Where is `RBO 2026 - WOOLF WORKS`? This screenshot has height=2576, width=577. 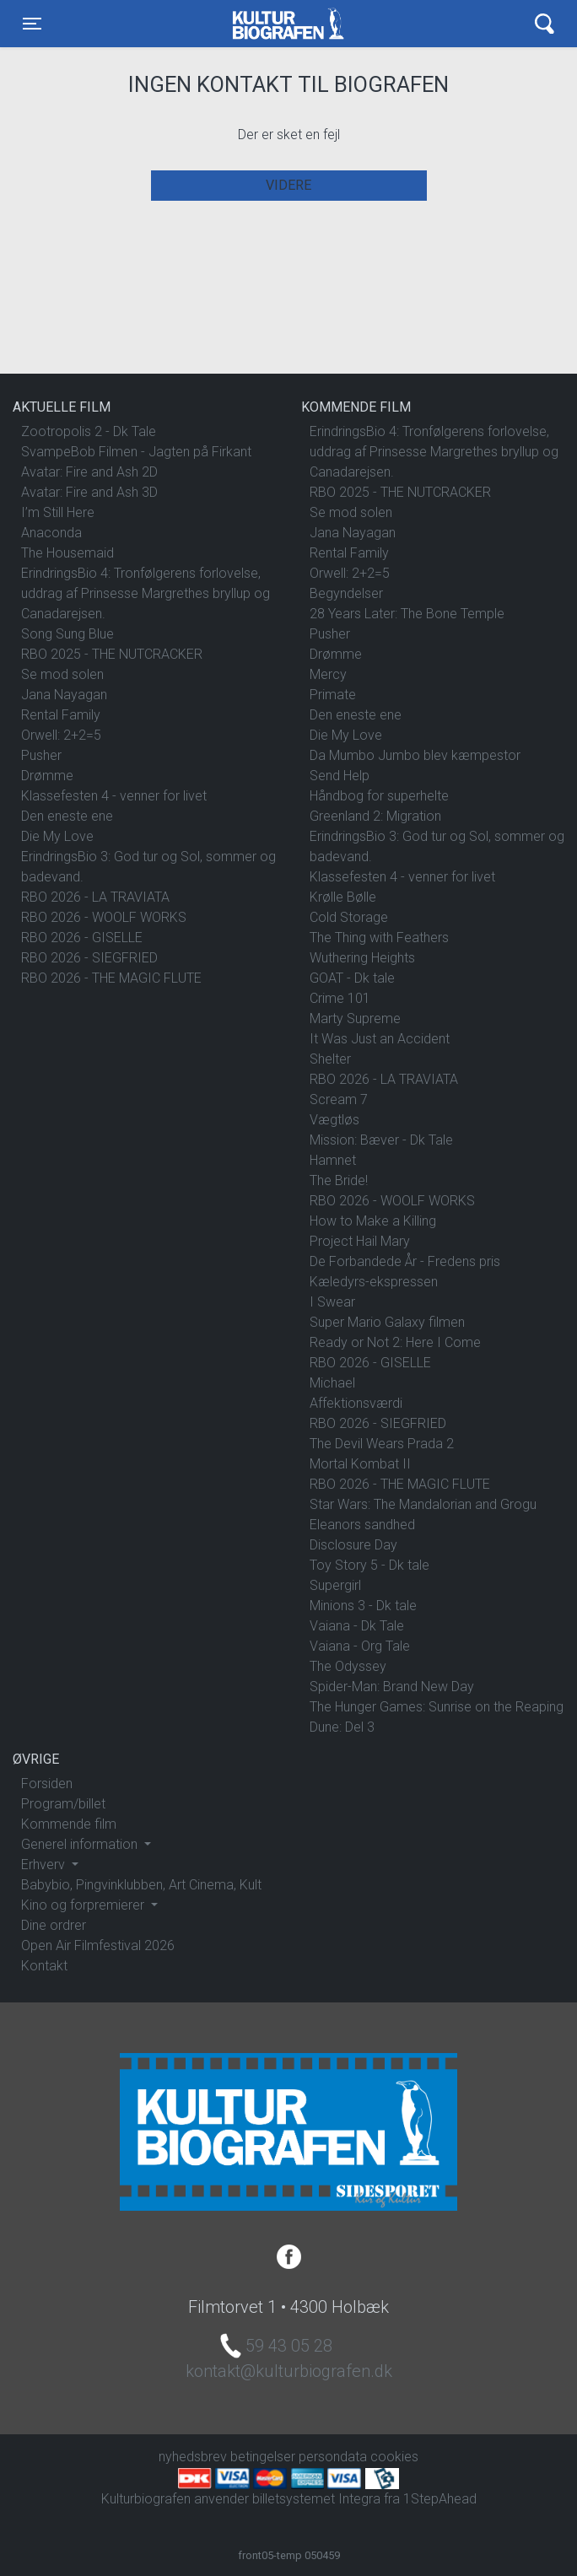
RBO 2026 - WOOLF WORKS is located at coordinates (103, 917).